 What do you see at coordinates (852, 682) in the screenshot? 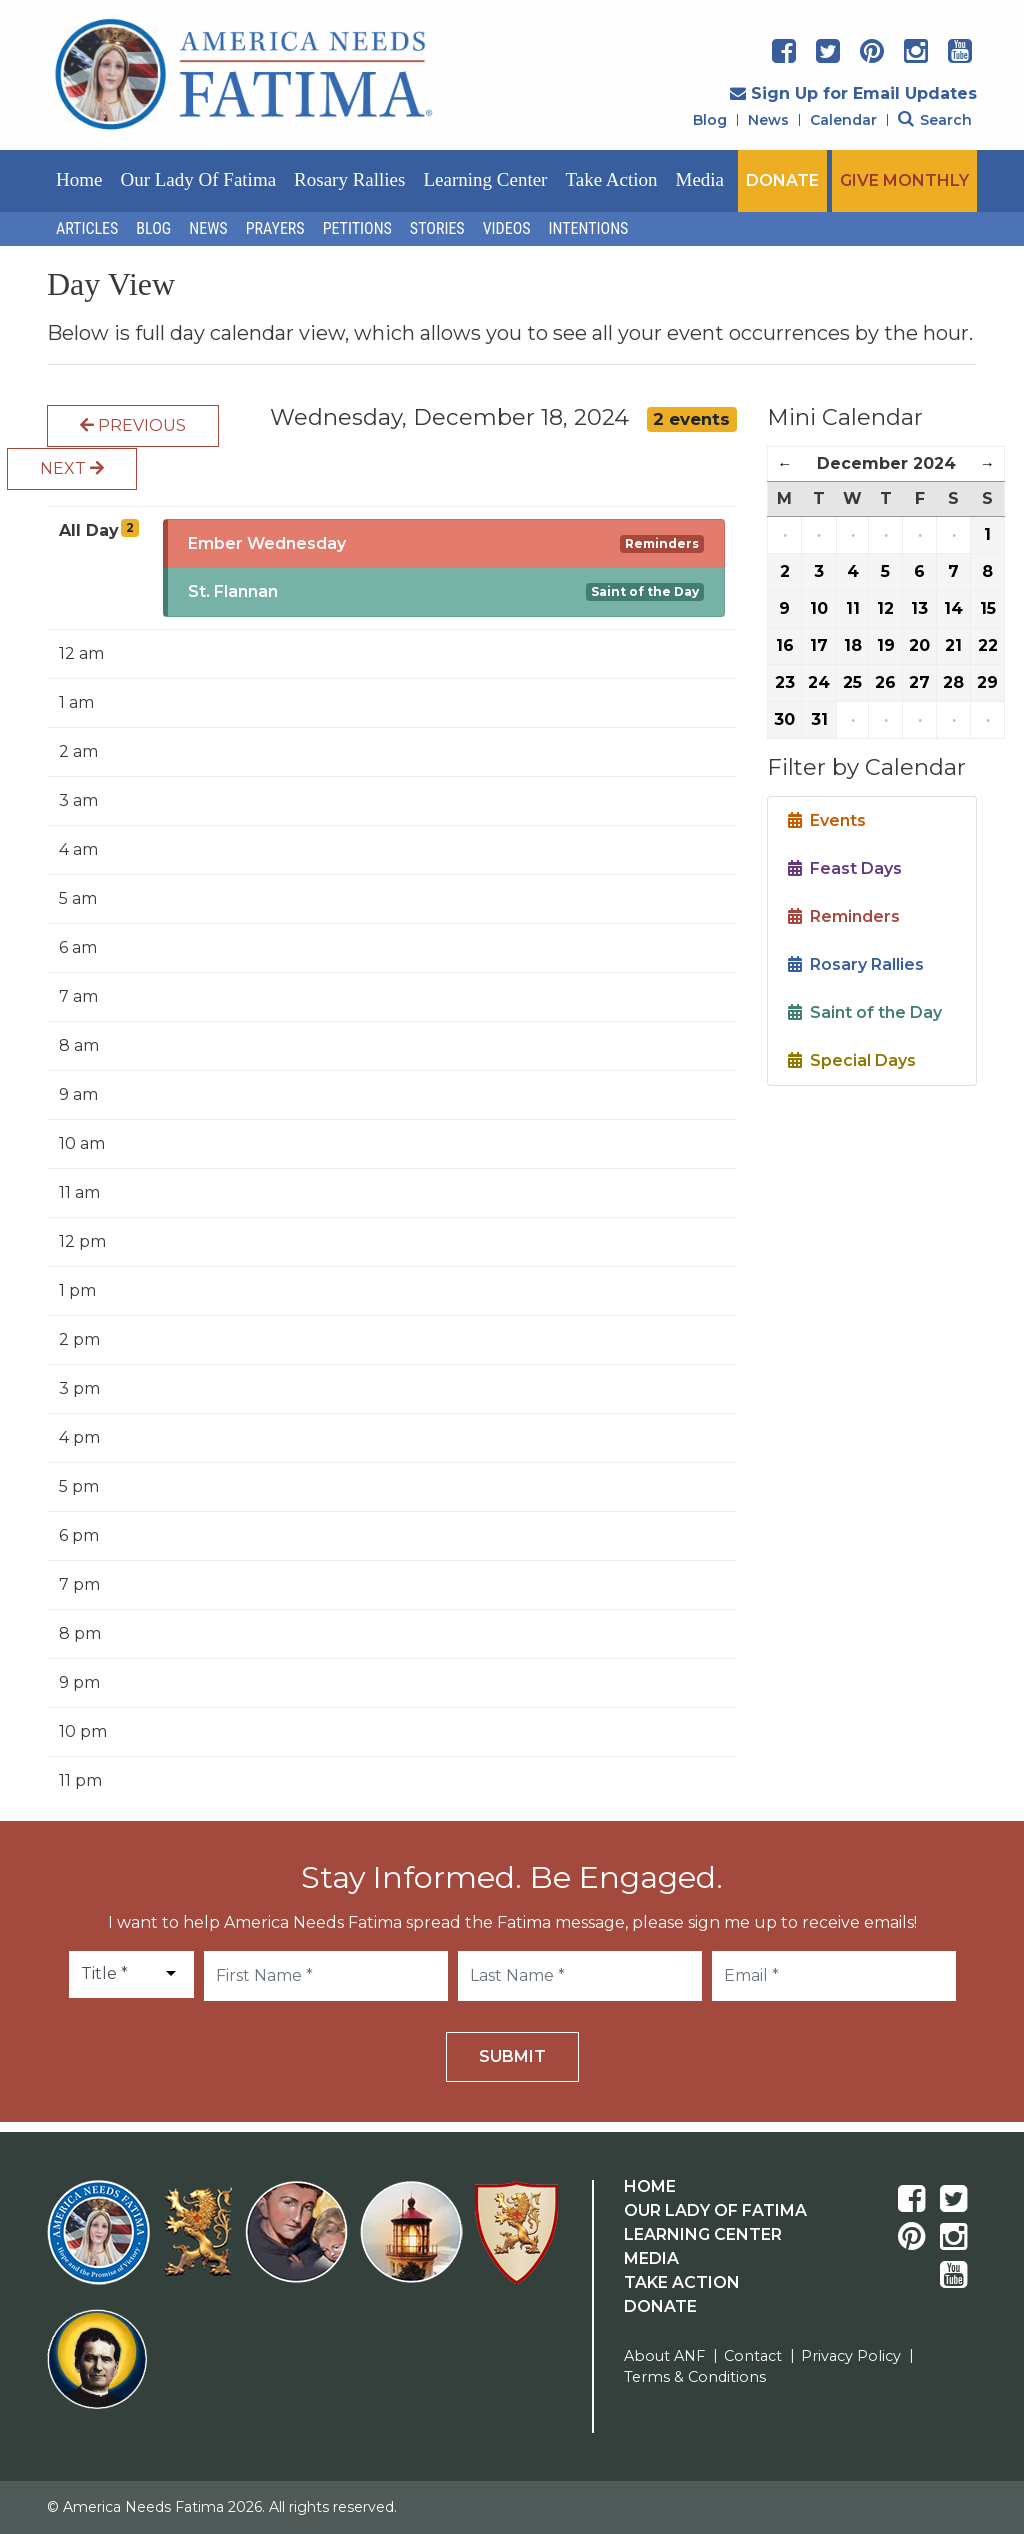
I see `25` at bounding box center [852, 682].